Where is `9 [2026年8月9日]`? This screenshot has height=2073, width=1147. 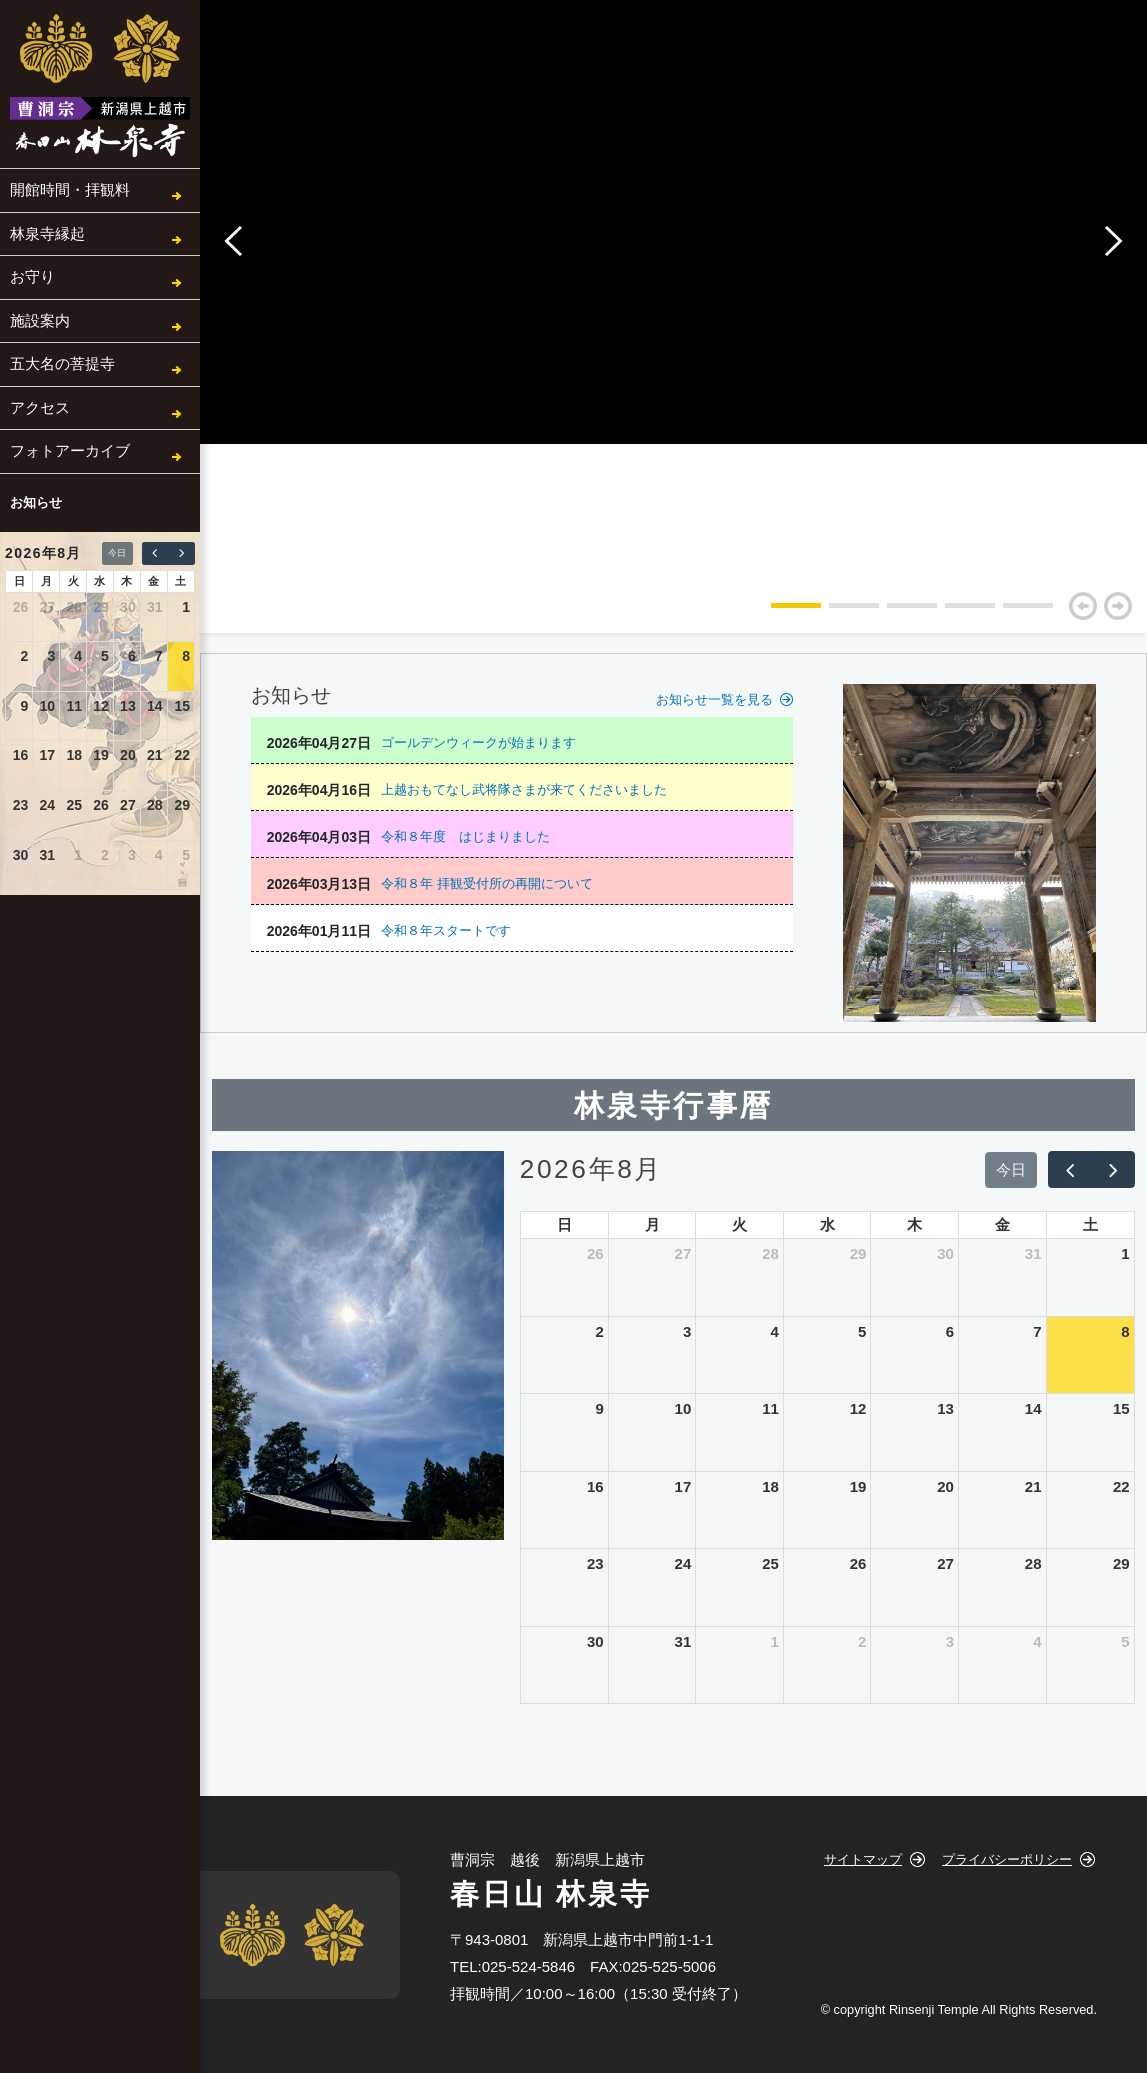 9 [2026年8月9日] is located at coordinates (25, 706).